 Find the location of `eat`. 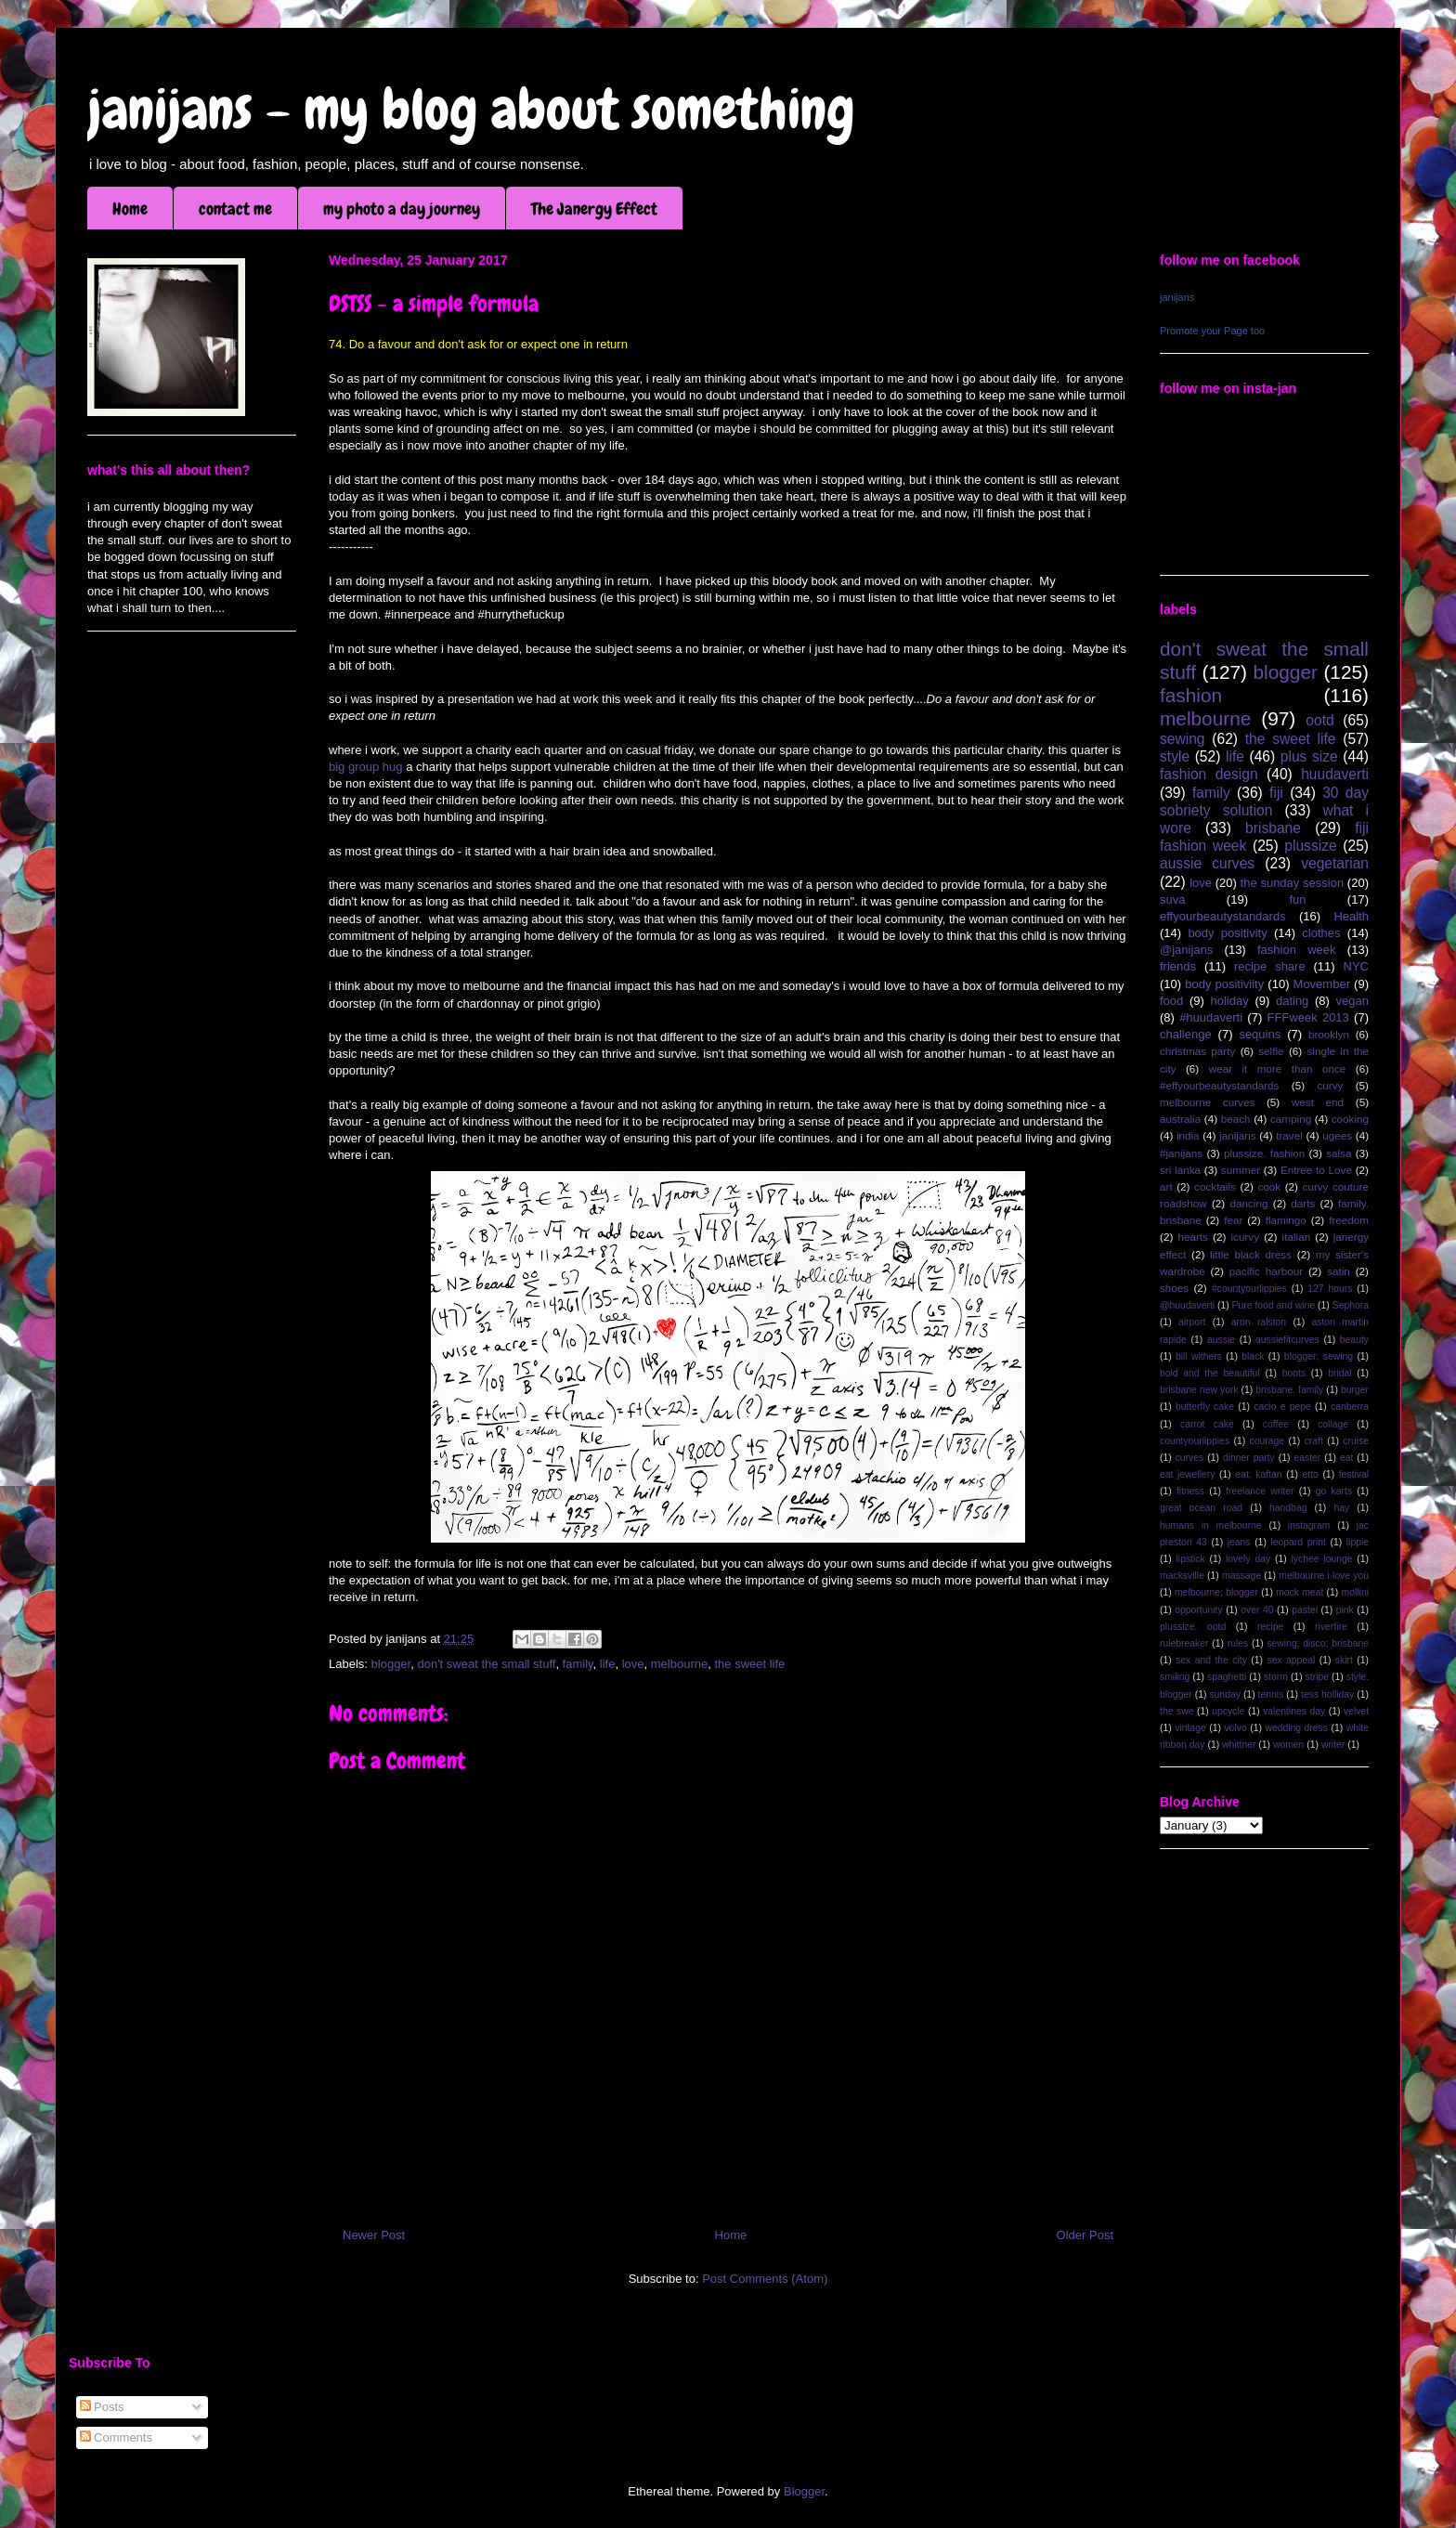

eat is located at coordinates (1346, 1458).